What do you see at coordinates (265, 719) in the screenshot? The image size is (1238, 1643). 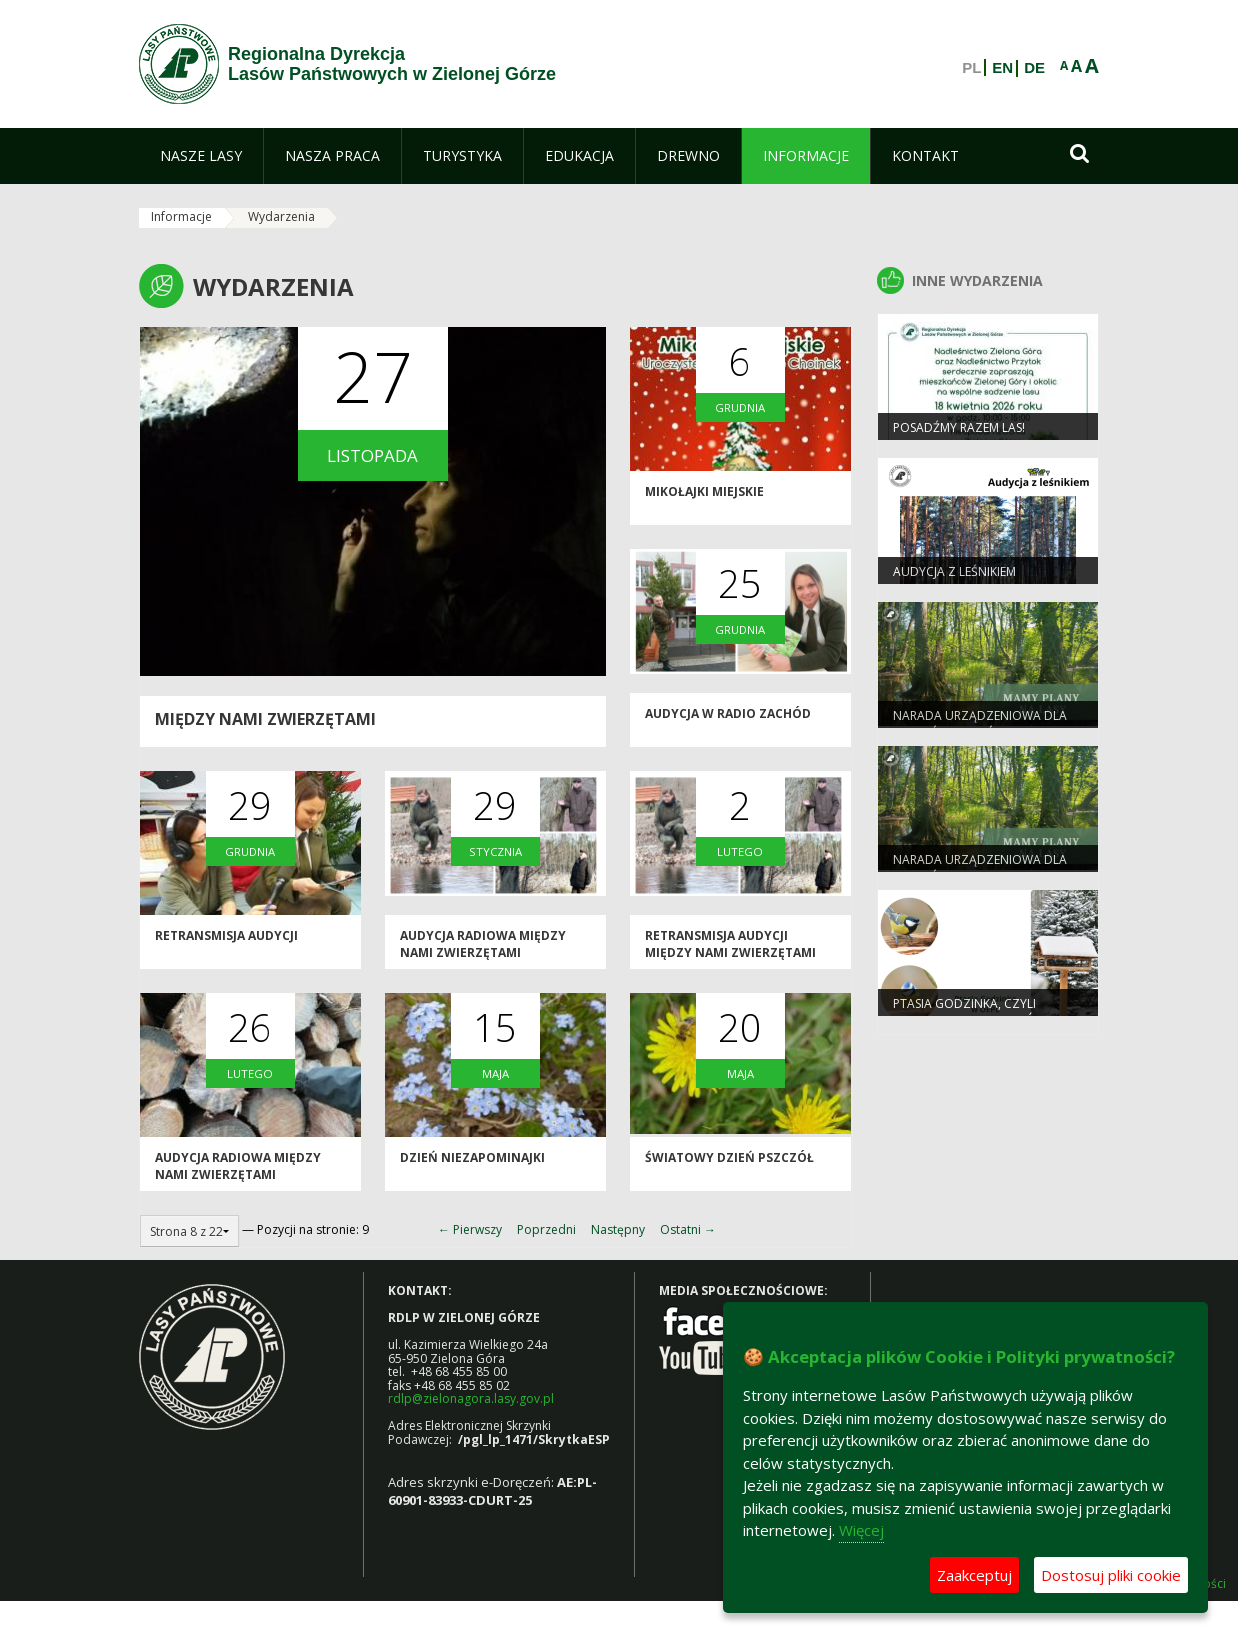 I see `MIĘDZY NAMI ZWIERZĘTAMI` at bounding box center [265, 719].